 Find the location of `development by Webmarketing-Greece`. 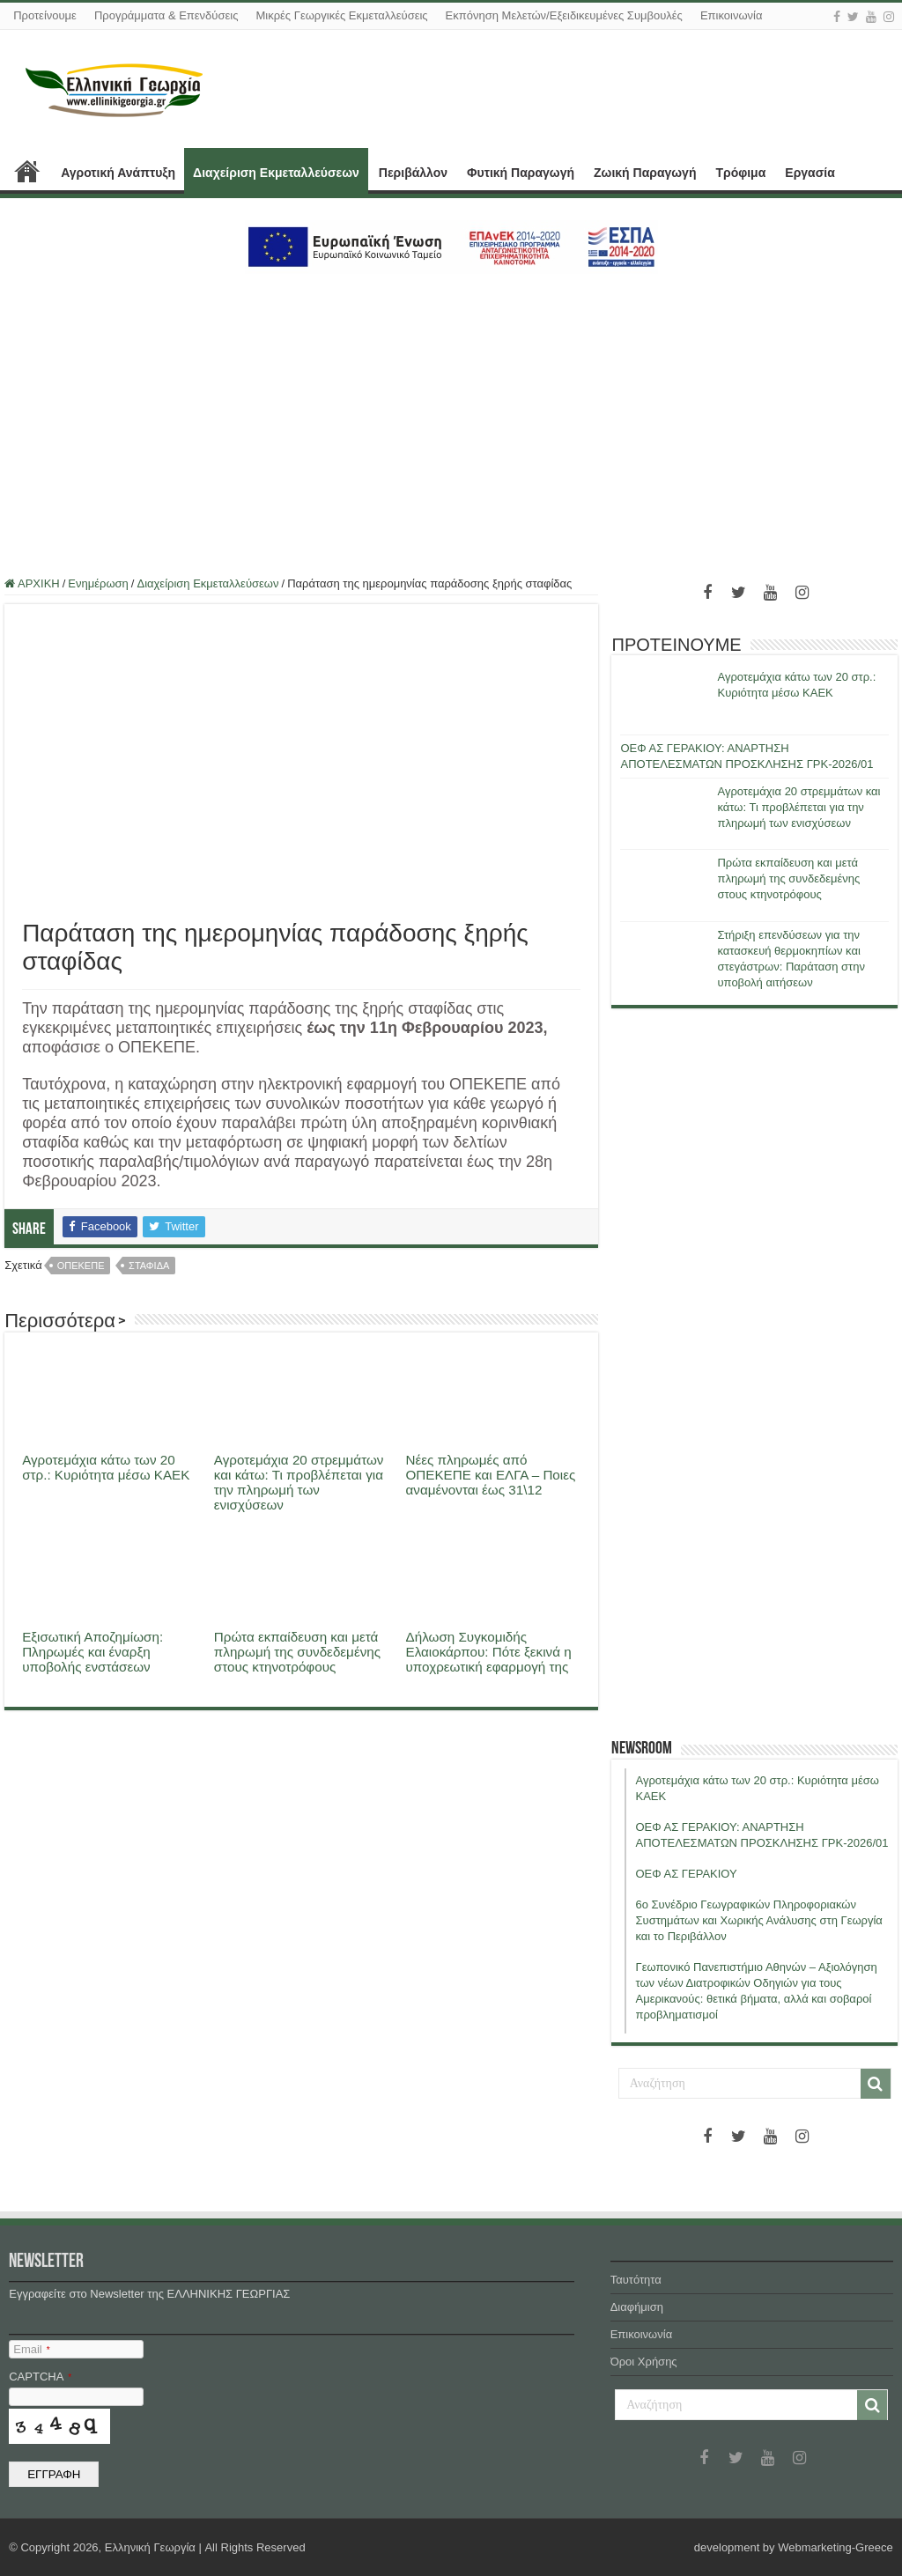

development by Webmarketing-Greece is located at coordinates (793, 2547).